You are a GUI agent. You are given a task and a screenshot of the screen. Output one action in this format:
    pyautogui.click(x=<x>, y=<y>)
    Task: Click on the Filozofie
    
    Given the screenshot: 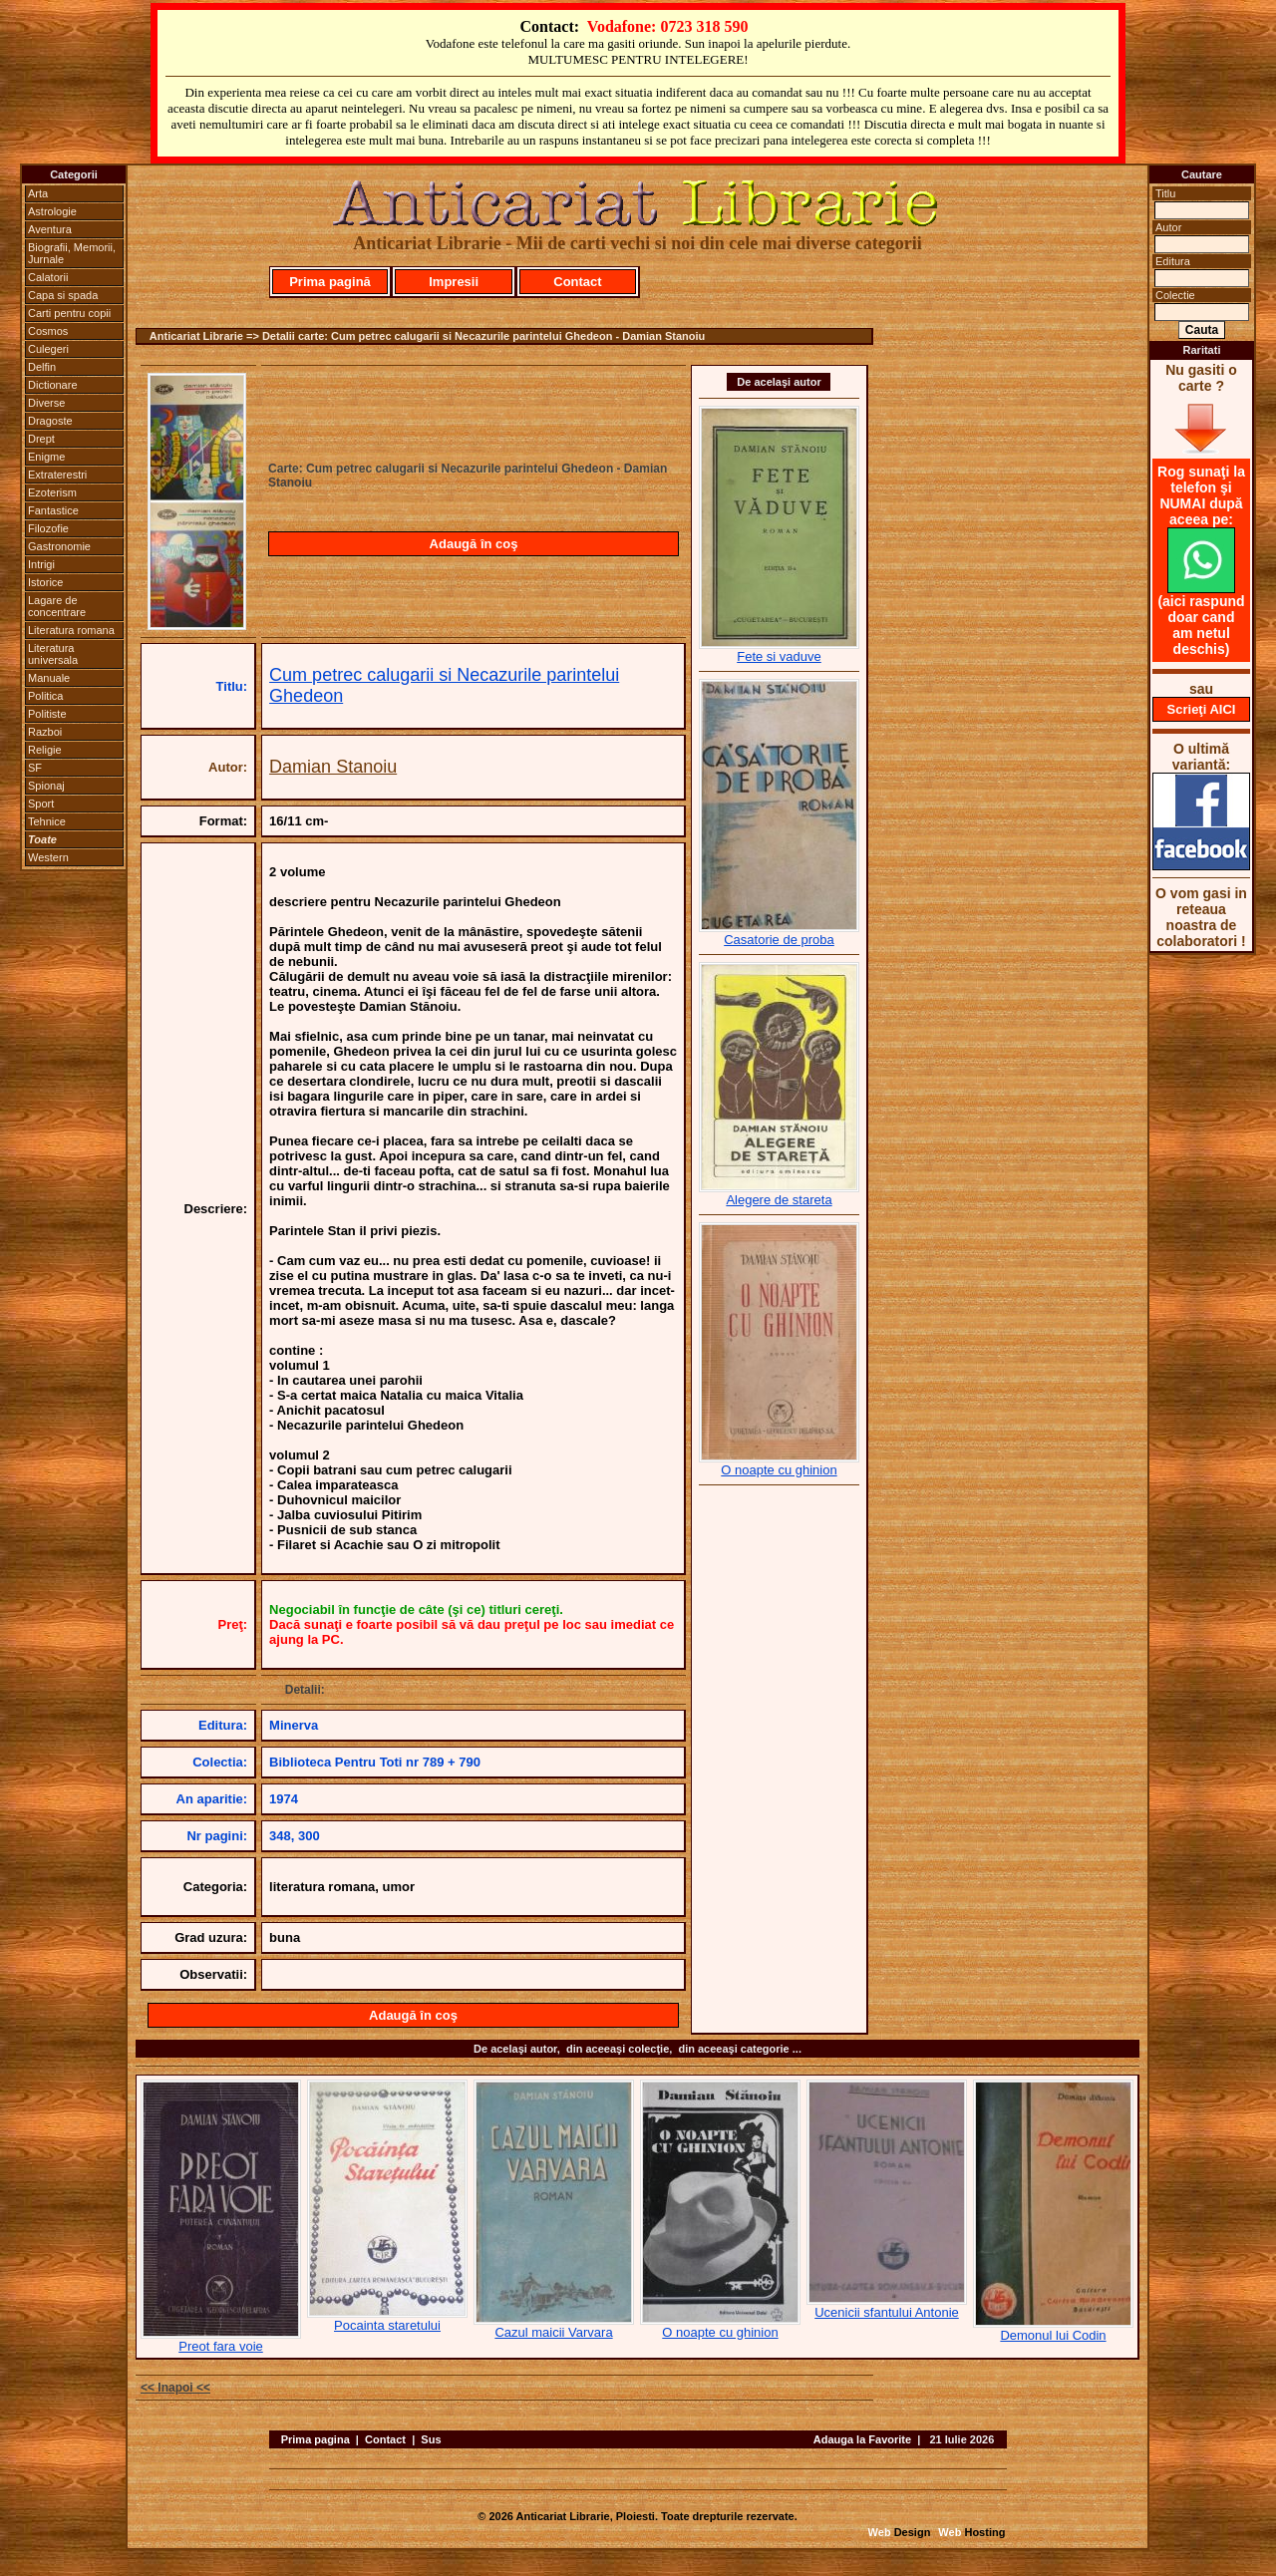 What is the action you would take?
    pyautogui.click(x=48, y=528)
    